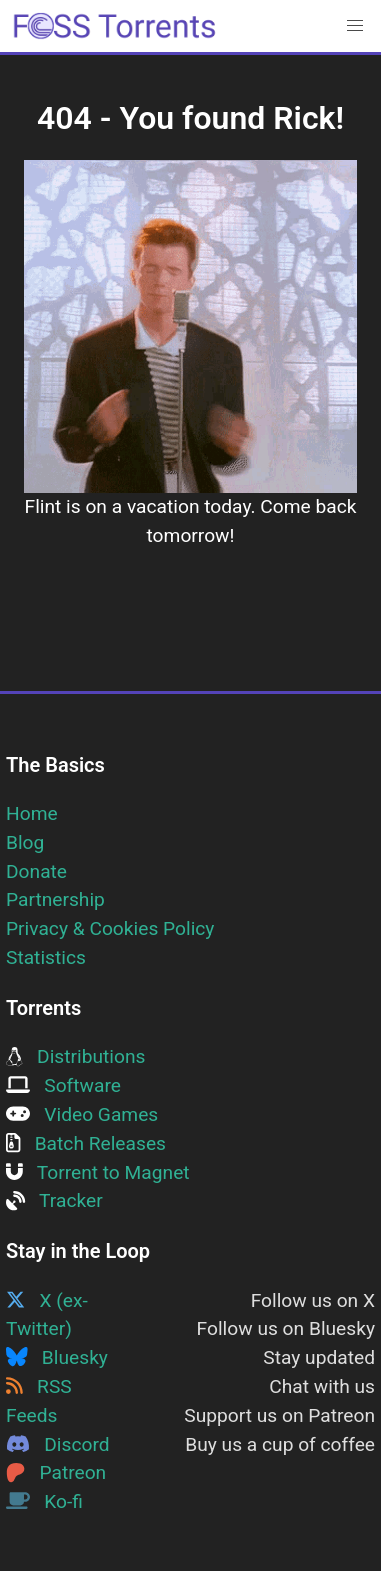 This screenshot has width=381, height=1571. Describe the element at coordinates (36, 871) in the screenshot. I see `Donate` at that location.